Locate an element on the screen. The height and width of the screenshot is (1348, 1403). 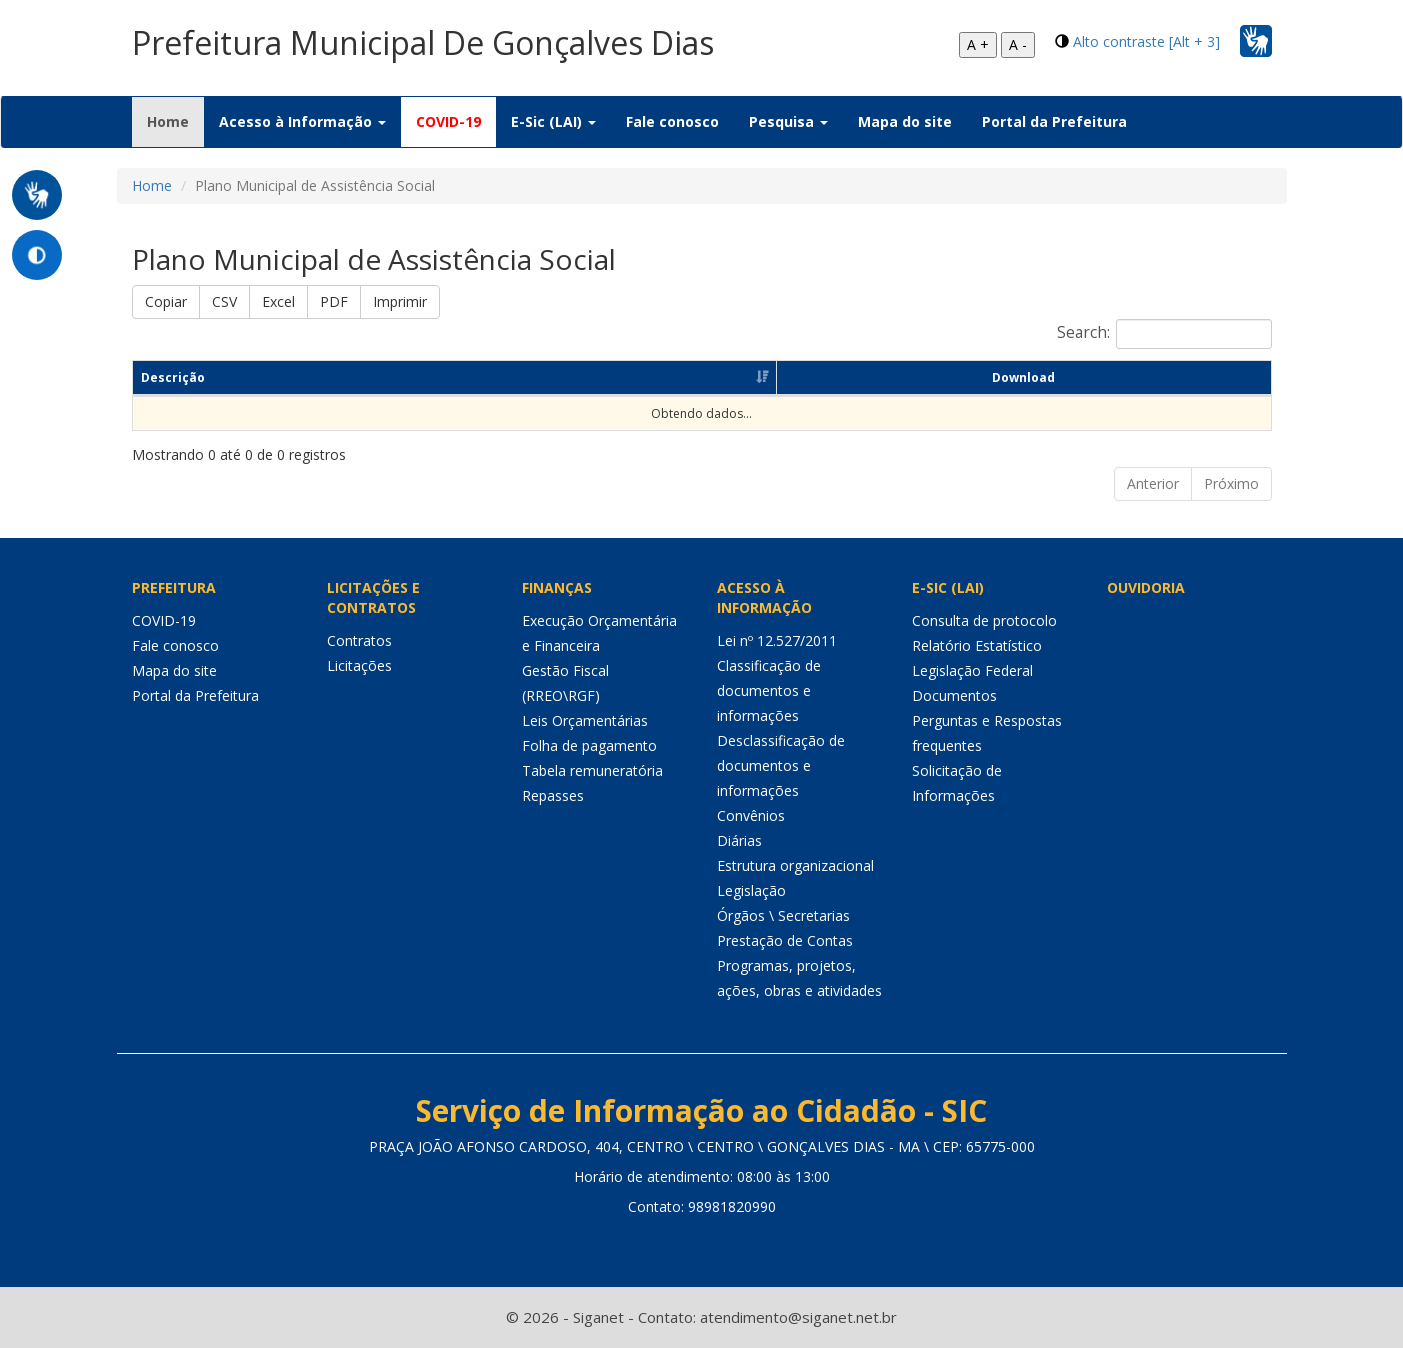
Folha de pagamento is located at coordinates (589, 745).